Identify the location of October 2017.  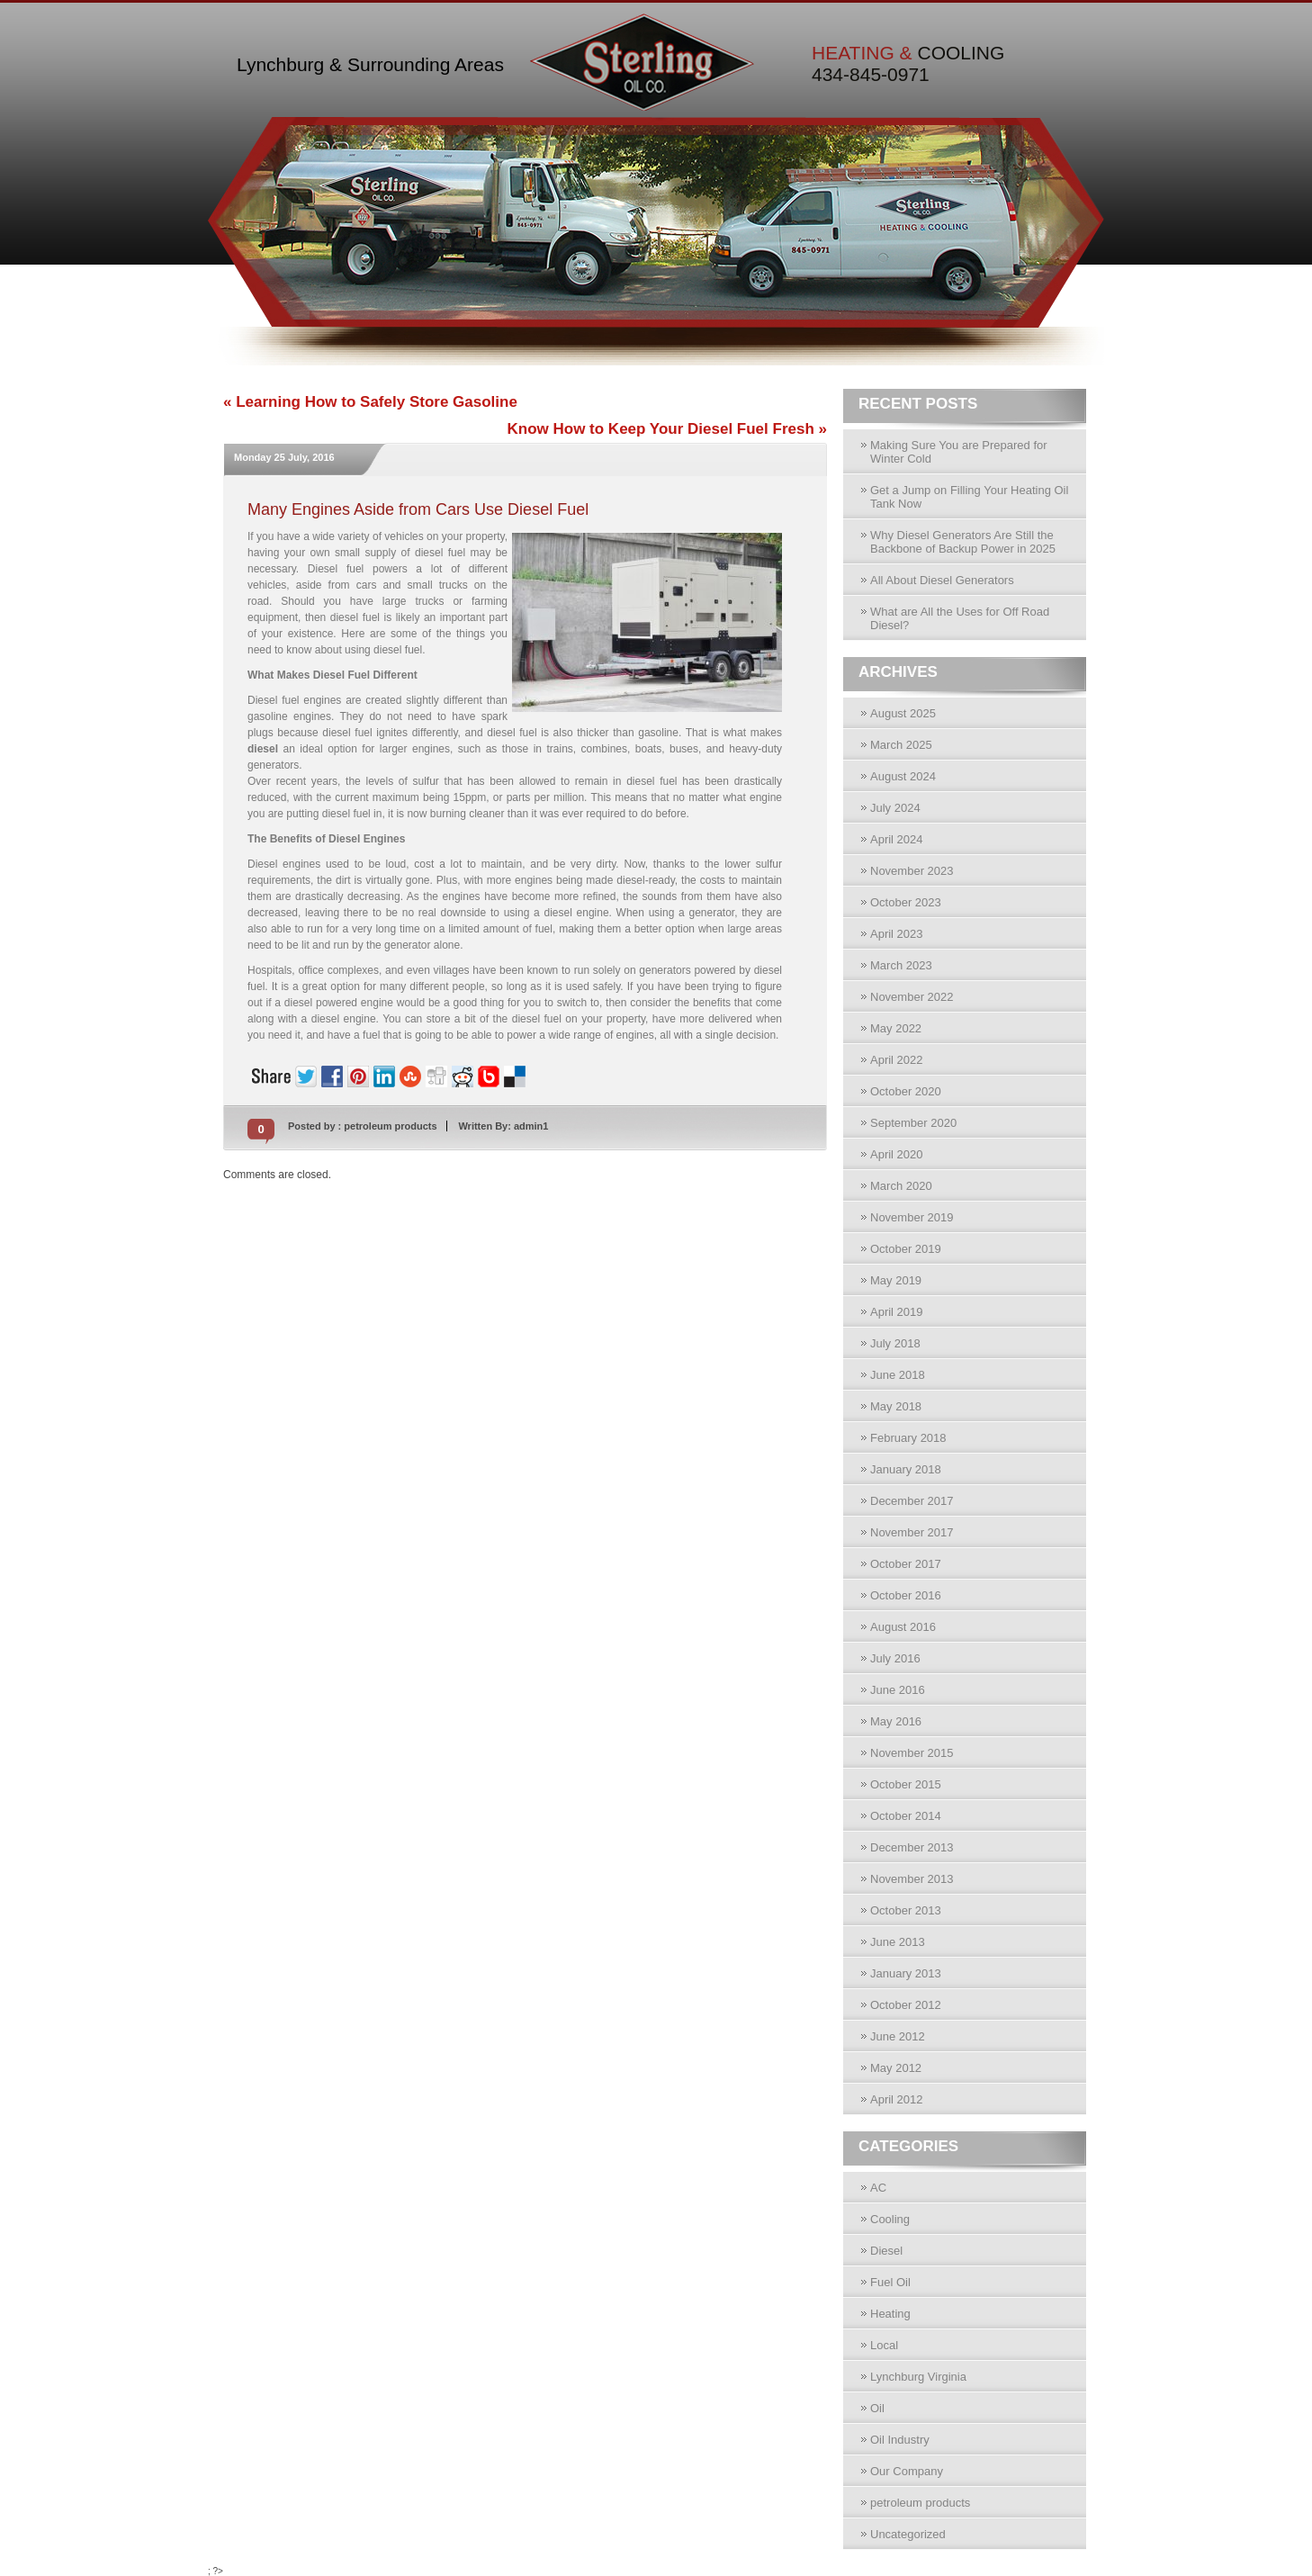
(905, 1564).